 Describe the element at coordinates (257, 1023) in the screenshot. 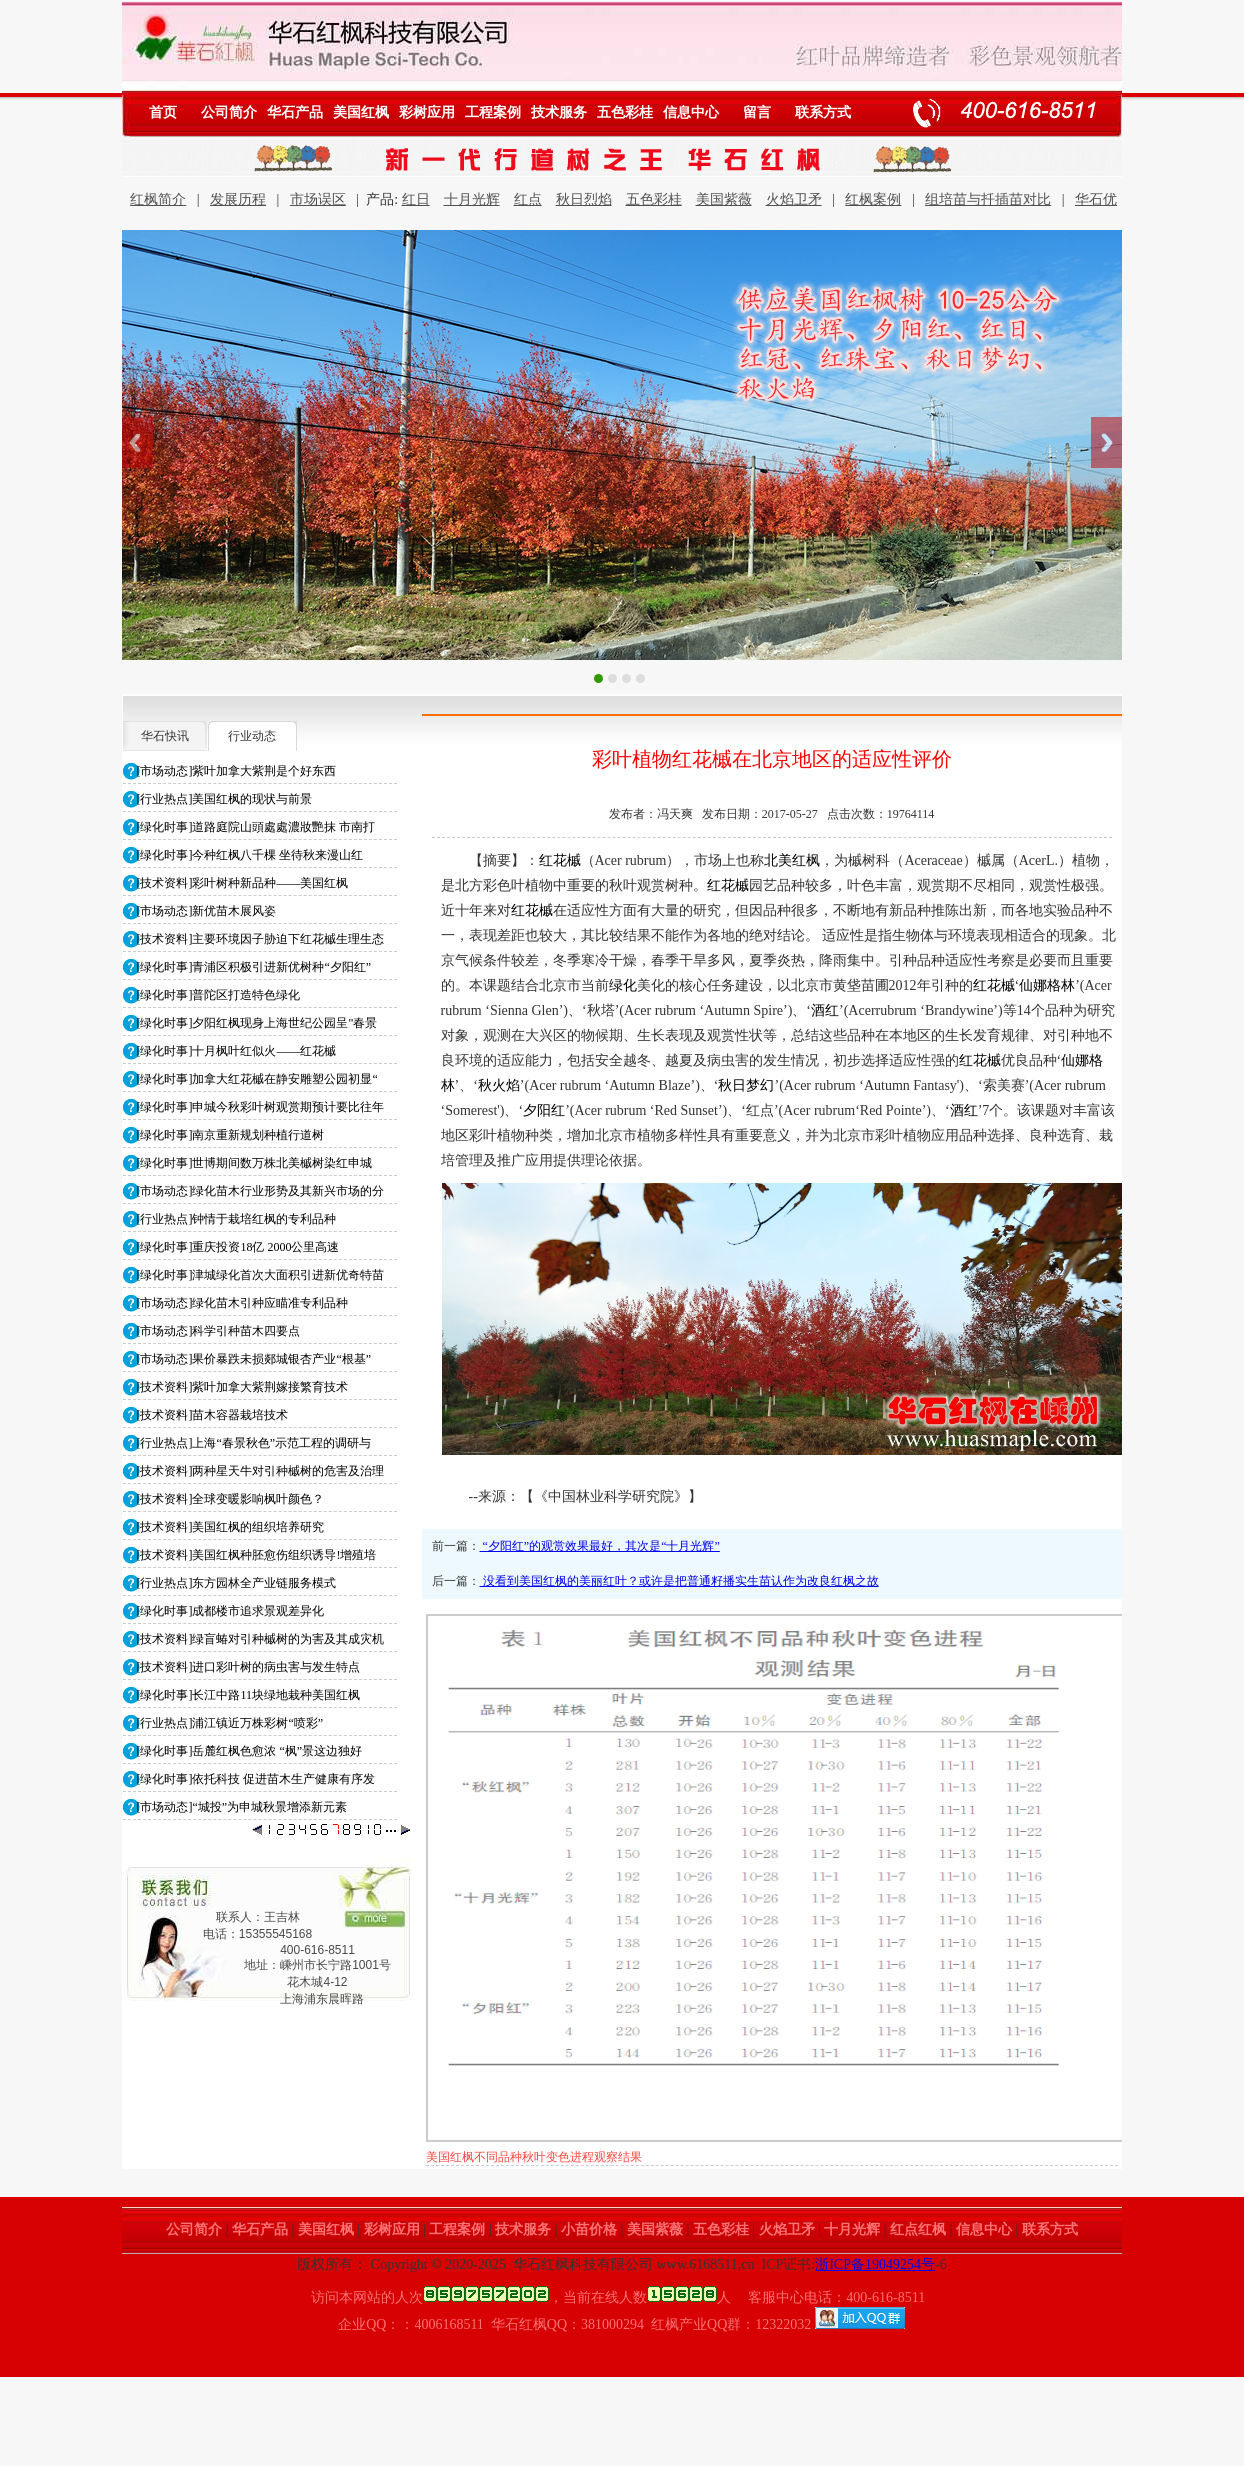

I see `[绿化时事]夕阳红枫现身上海世纪公园呈"春景` at that location.